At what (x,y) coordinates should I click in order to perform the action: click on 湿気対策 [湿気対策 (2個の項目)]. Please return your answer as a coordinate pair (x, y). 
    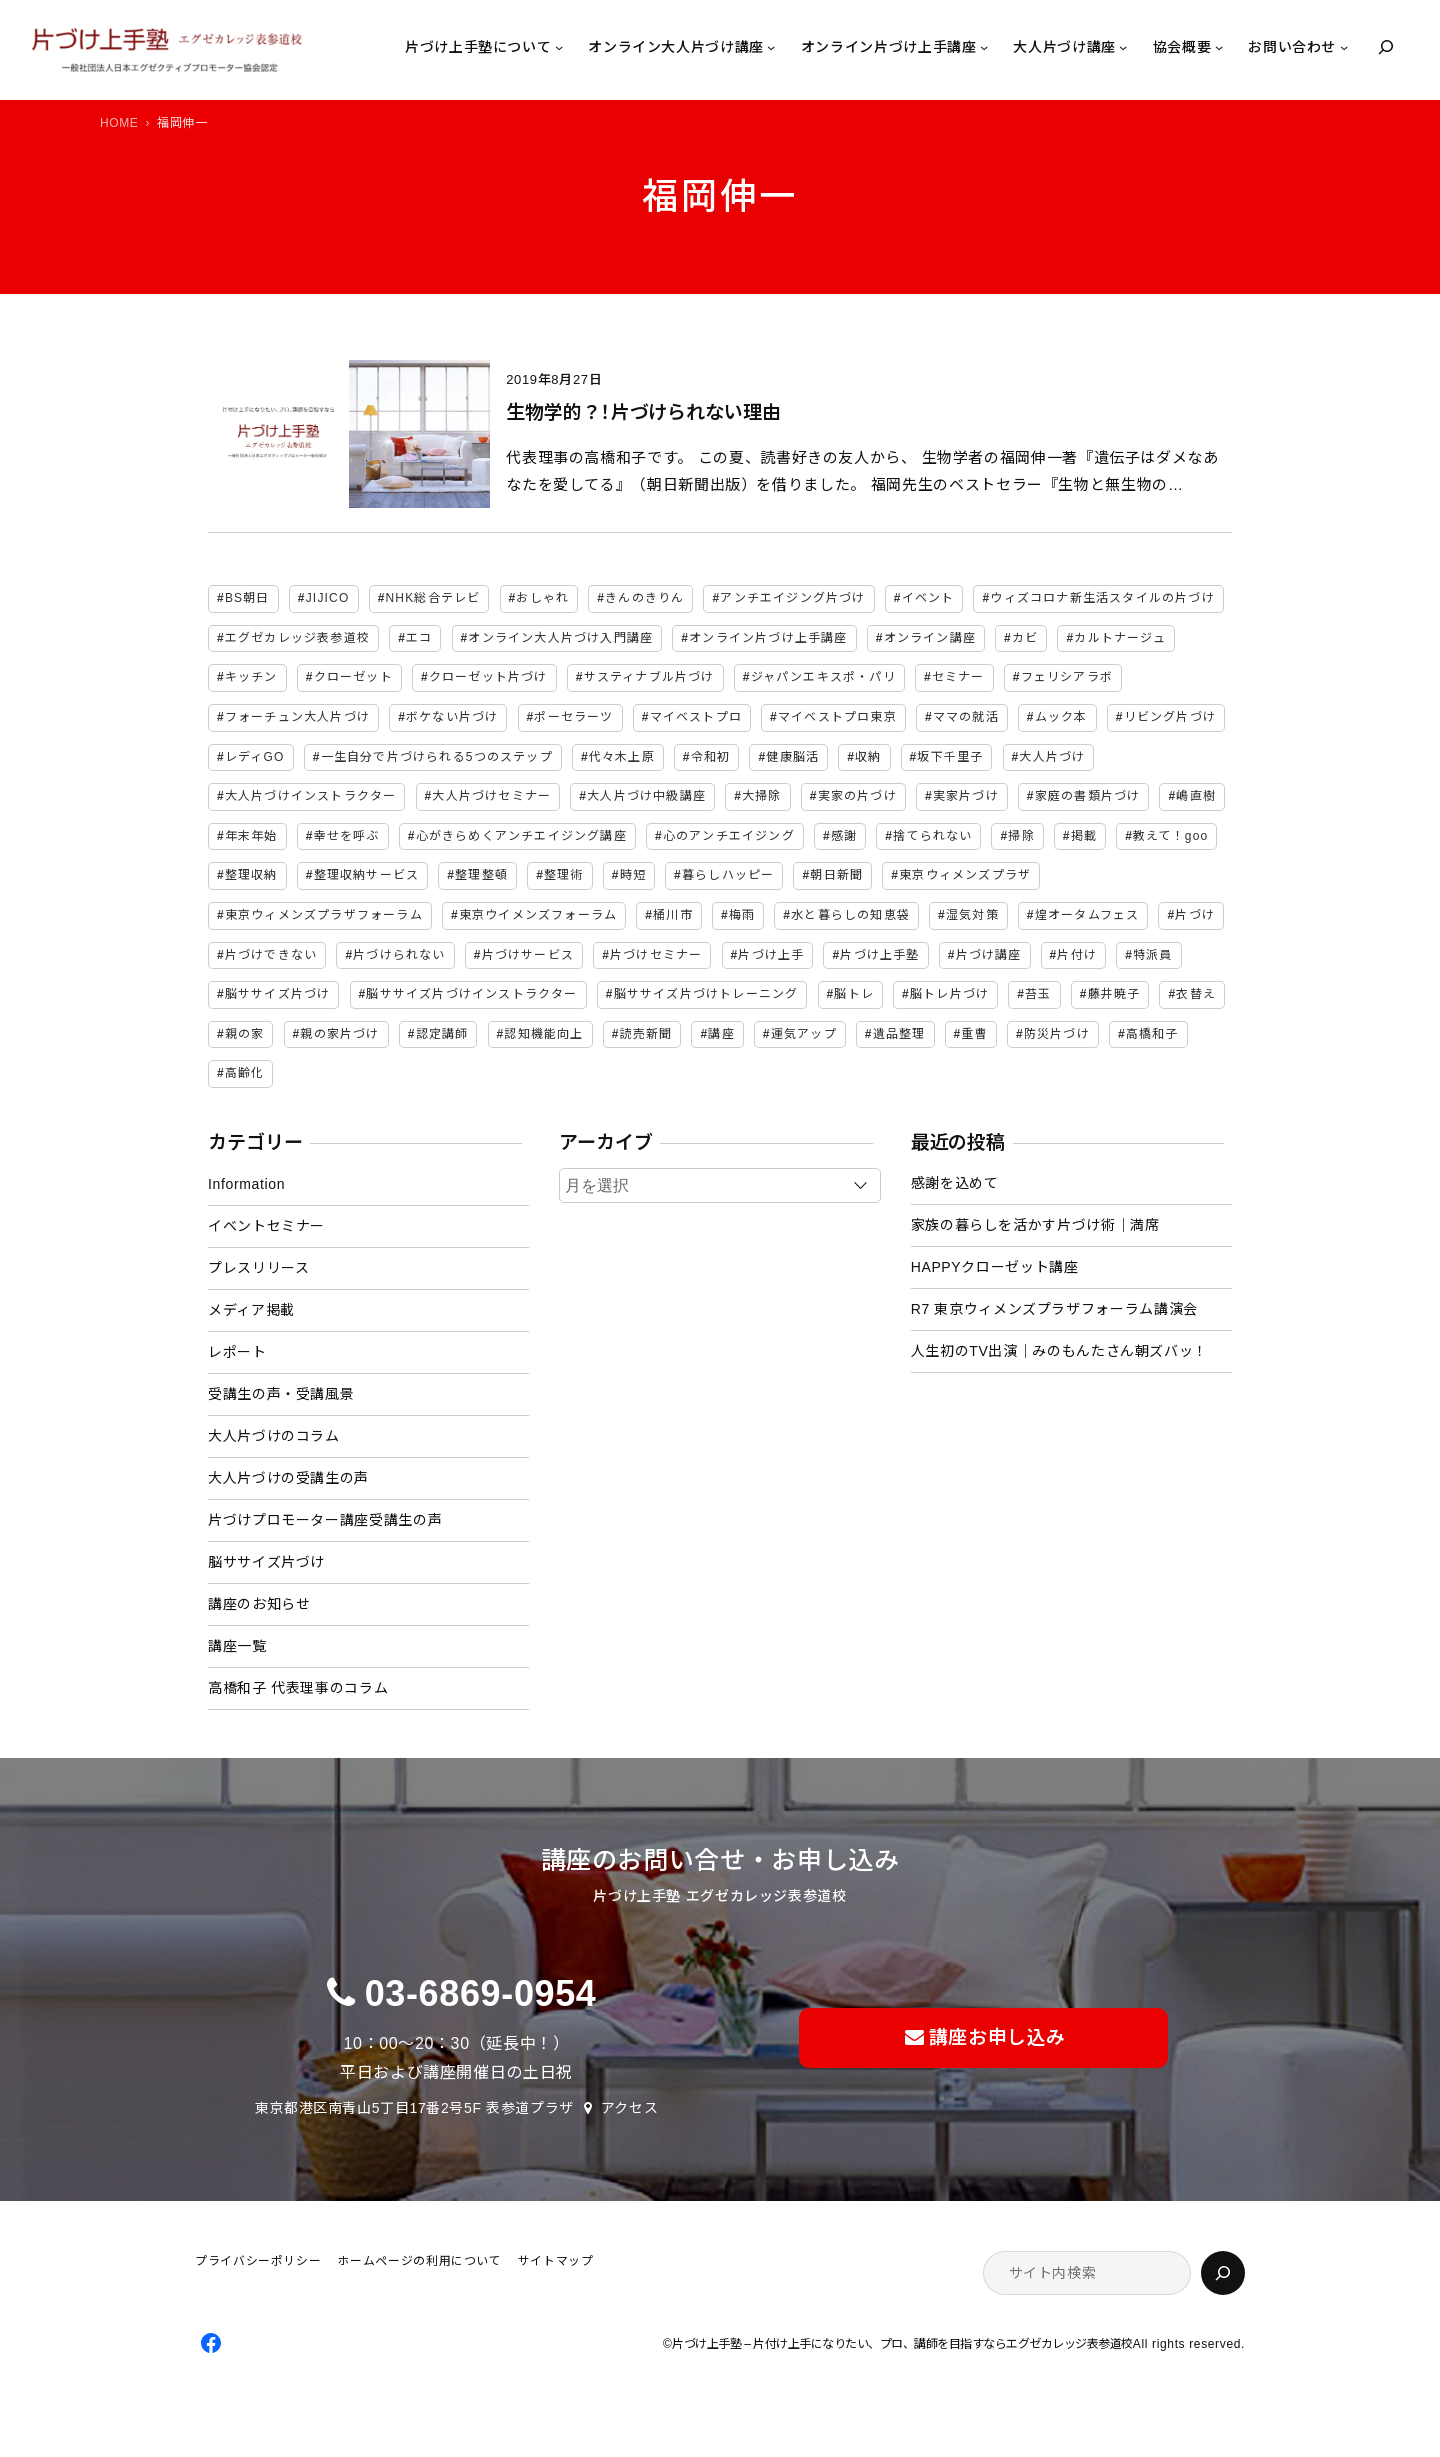
    Looking at the image, I should click on (972, 915).